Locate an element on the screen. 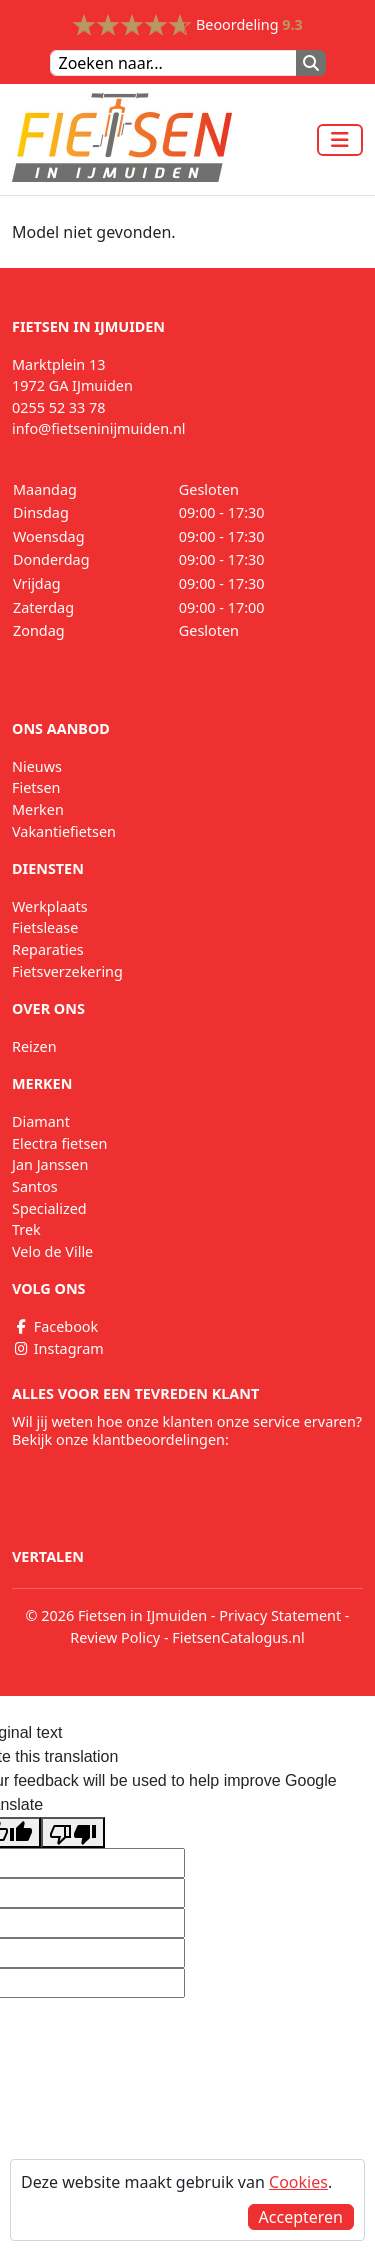 The height and width of the screenshot is (2251, 375). Accepteren is located at coordinates (301, 2217).